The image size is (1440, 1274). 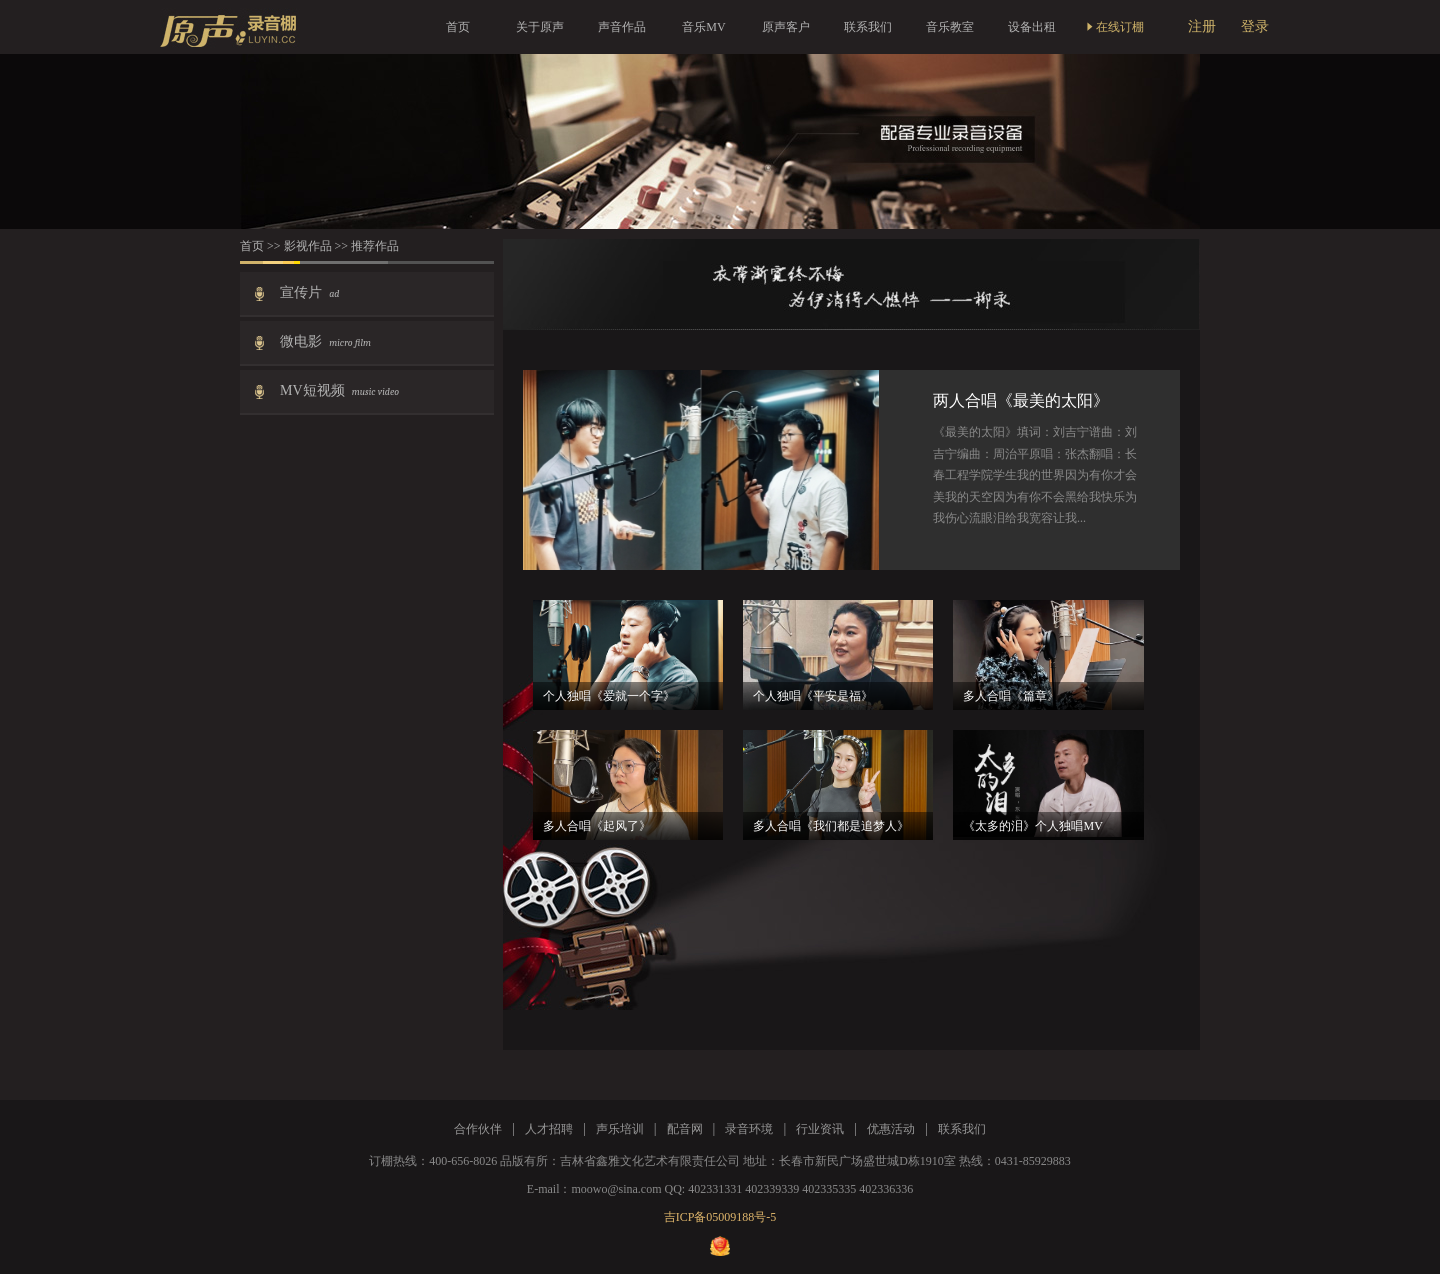 What do you see at coordinates (339, 390) in the screenshot?
I see `MV短视频` at bounding box center [339, 390].